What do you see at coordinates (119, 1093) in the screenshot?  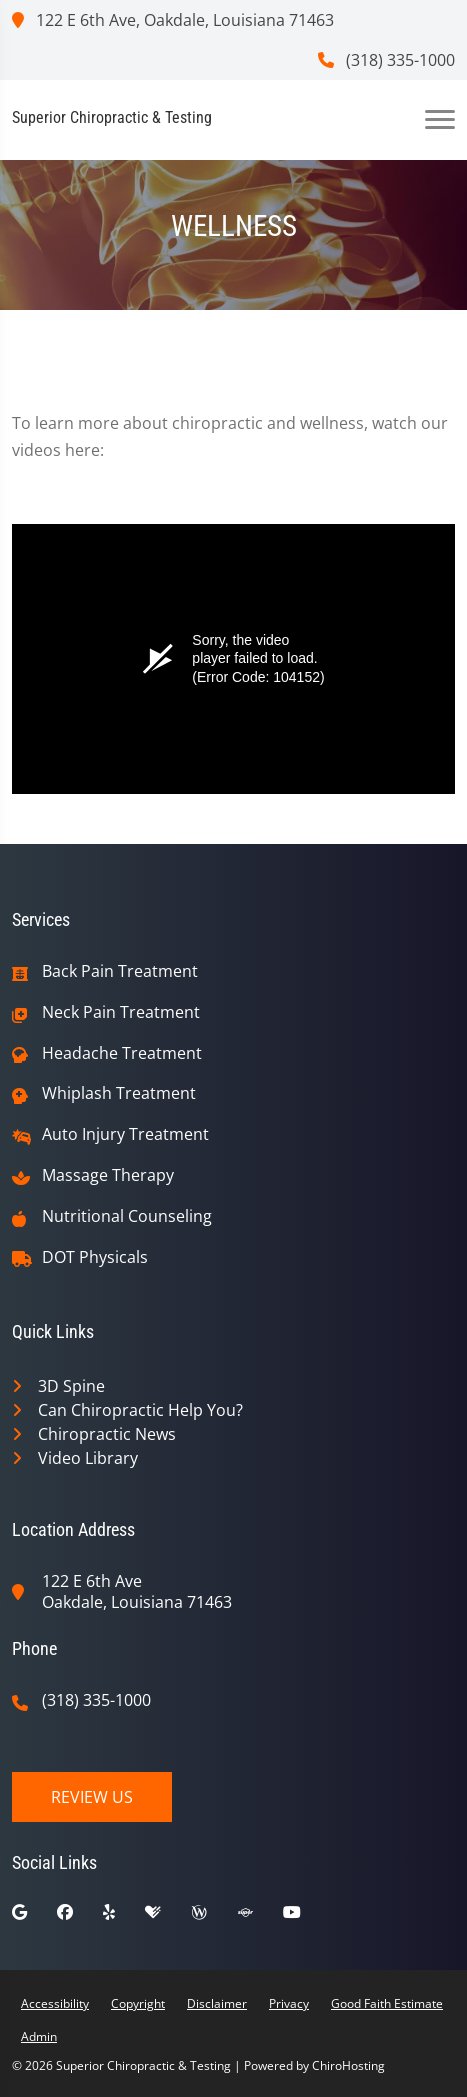 I see `Whiplash Treatment` at bounding box center [119, 1093].